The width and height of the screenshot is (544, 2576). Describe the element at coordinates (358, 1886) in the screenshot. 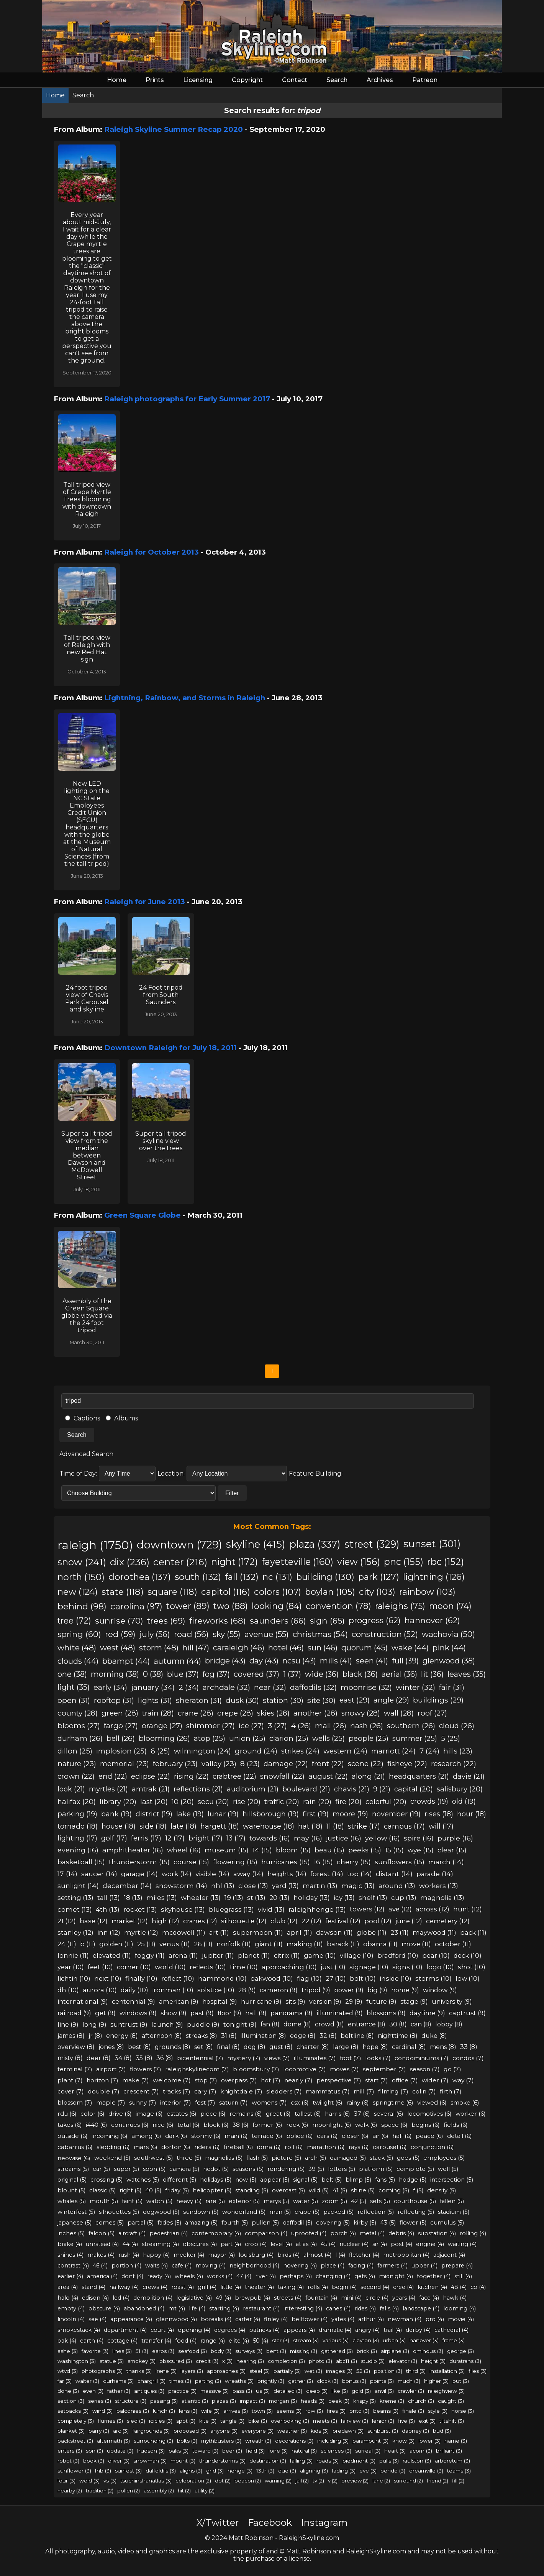

I see `magic (13)` at that location.